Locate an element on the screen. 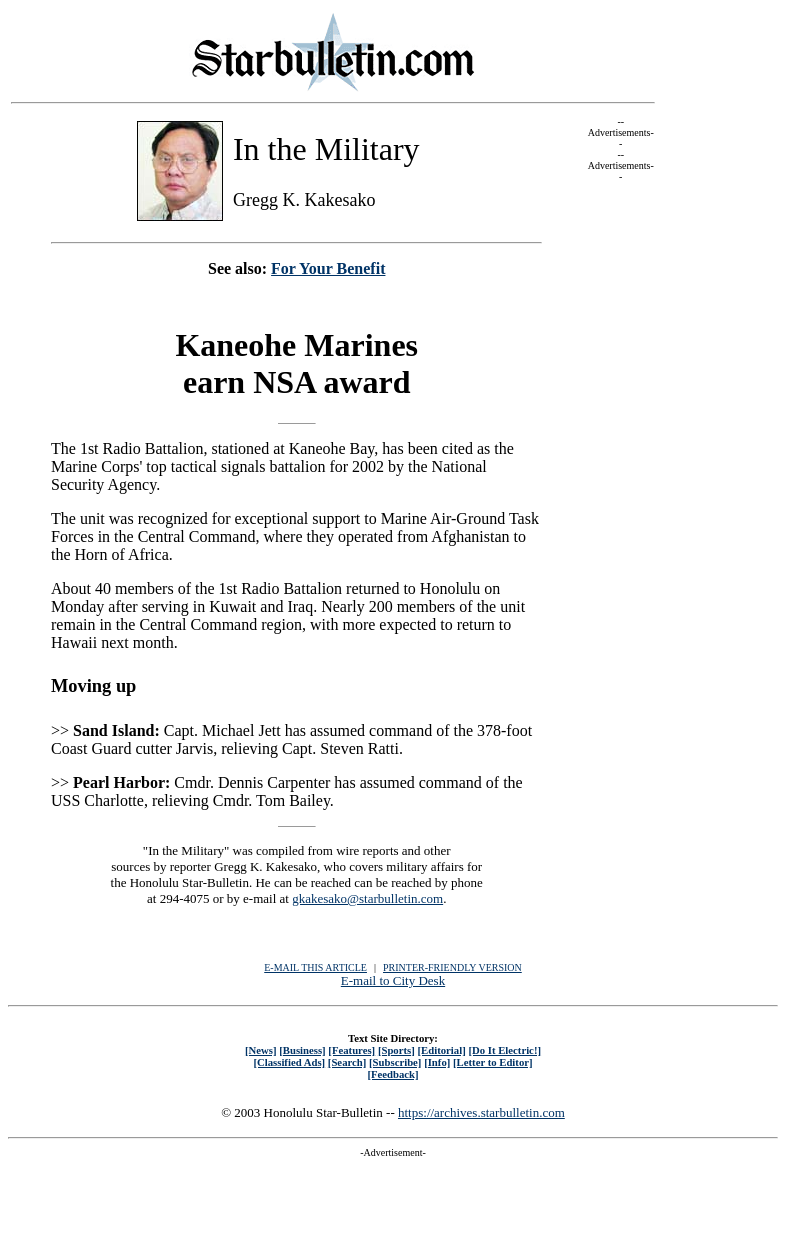 The width and height of the screenshot is (786, 1241). E-MAIL THIS ARTICLE is located at coordinates (315, 967).